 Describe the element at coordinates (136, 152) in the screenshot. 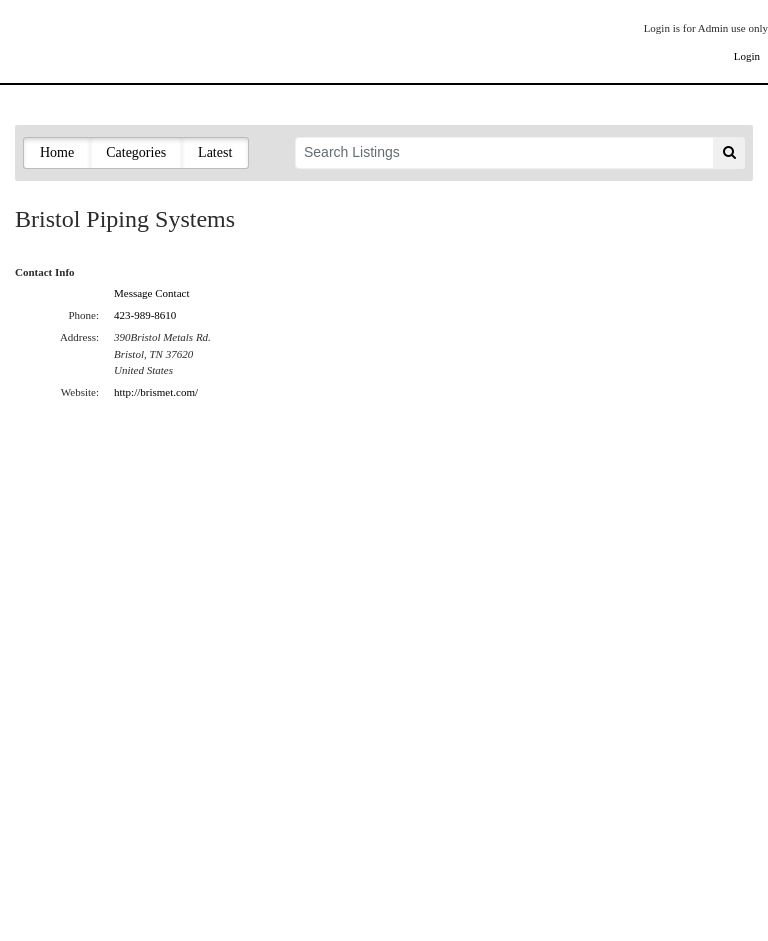

I see `Categories` at that location.